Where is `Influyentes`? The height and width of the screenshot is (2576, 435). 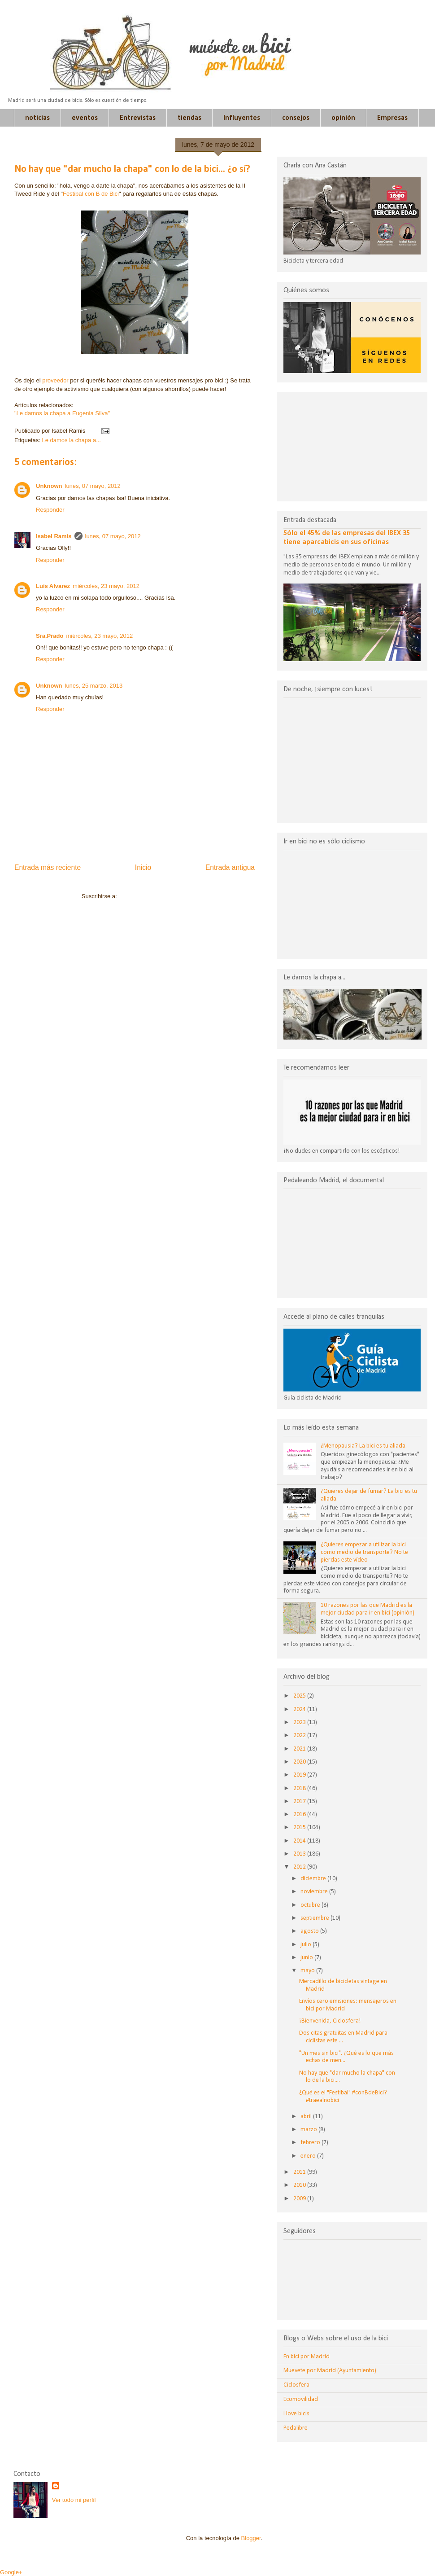 Influyentes is located at coordinates (241, 118).